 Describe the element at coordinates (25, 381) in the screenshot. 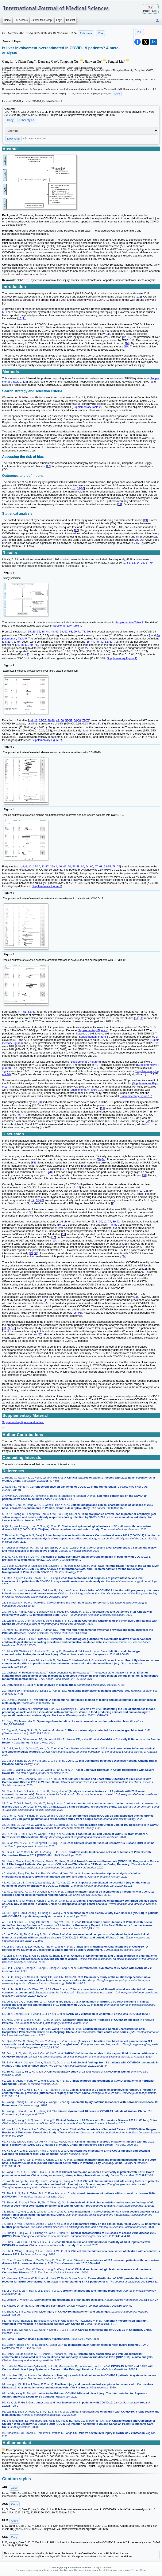

I see `16` at that location.